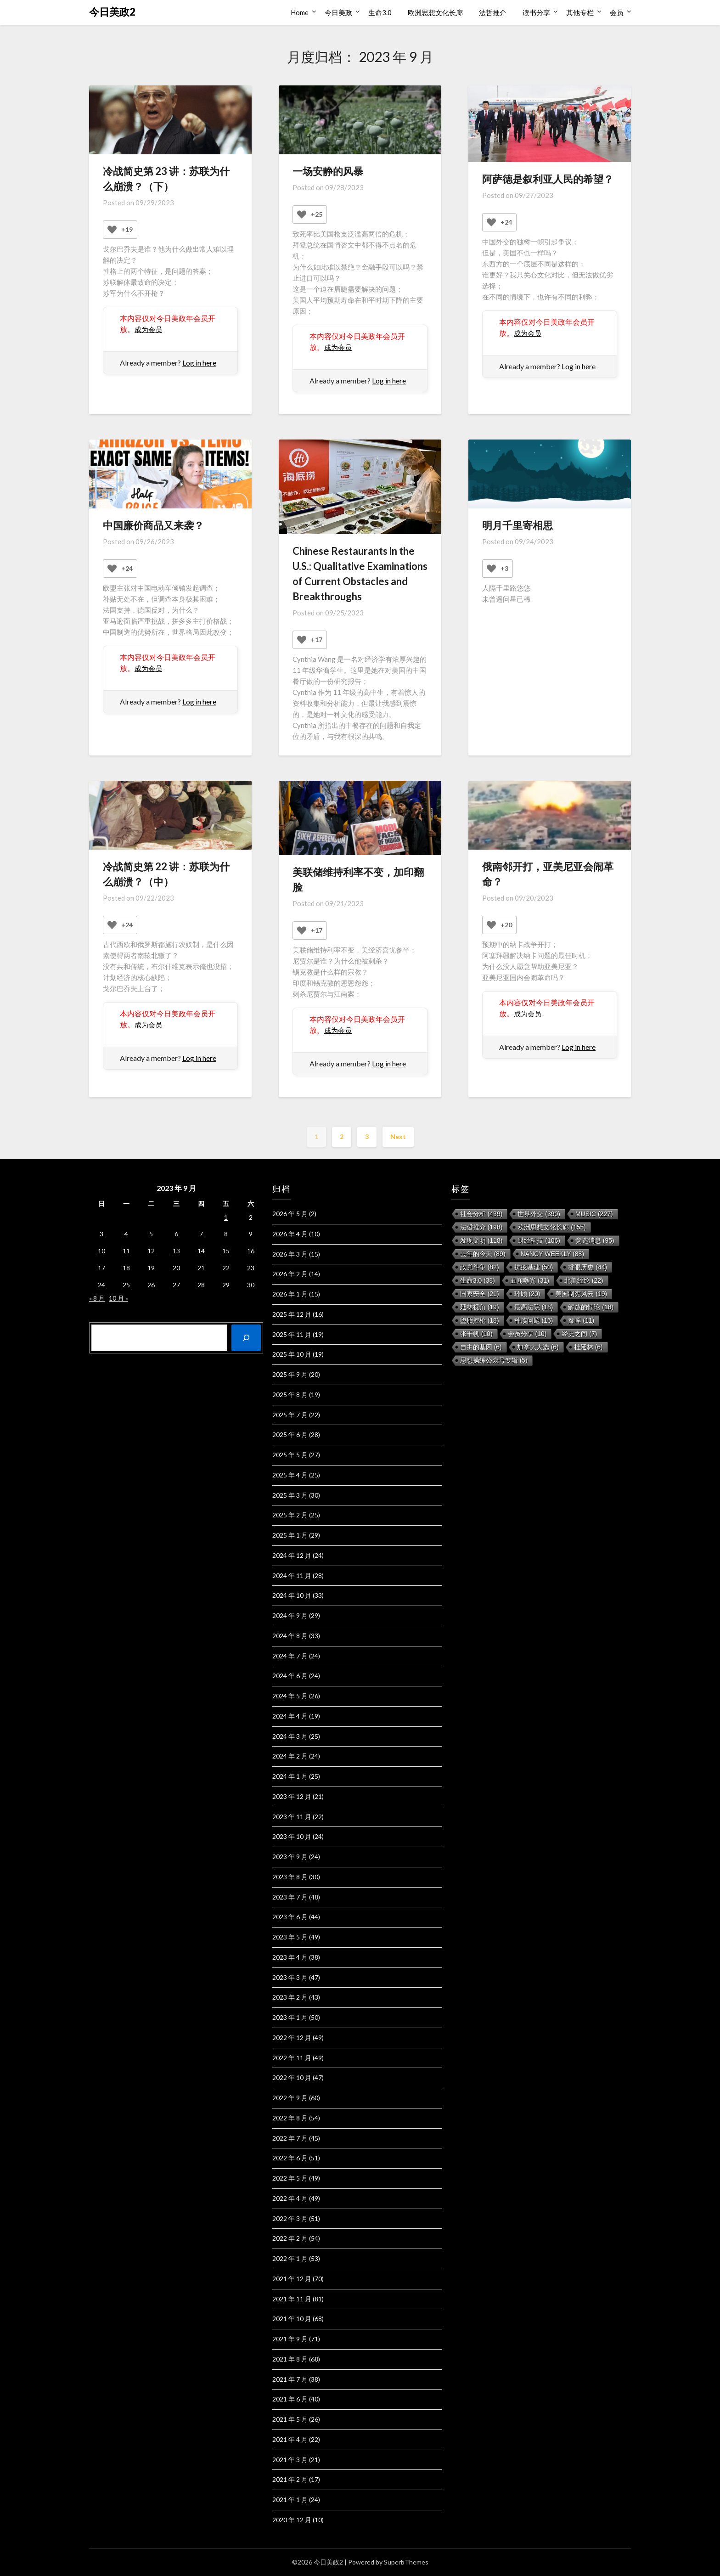 The image size is (720, 2576). Describe the element at coordinates (483, 1253) in the screenshot. I see `去年的今天 [去年的今天 (89 项)]` at that location.